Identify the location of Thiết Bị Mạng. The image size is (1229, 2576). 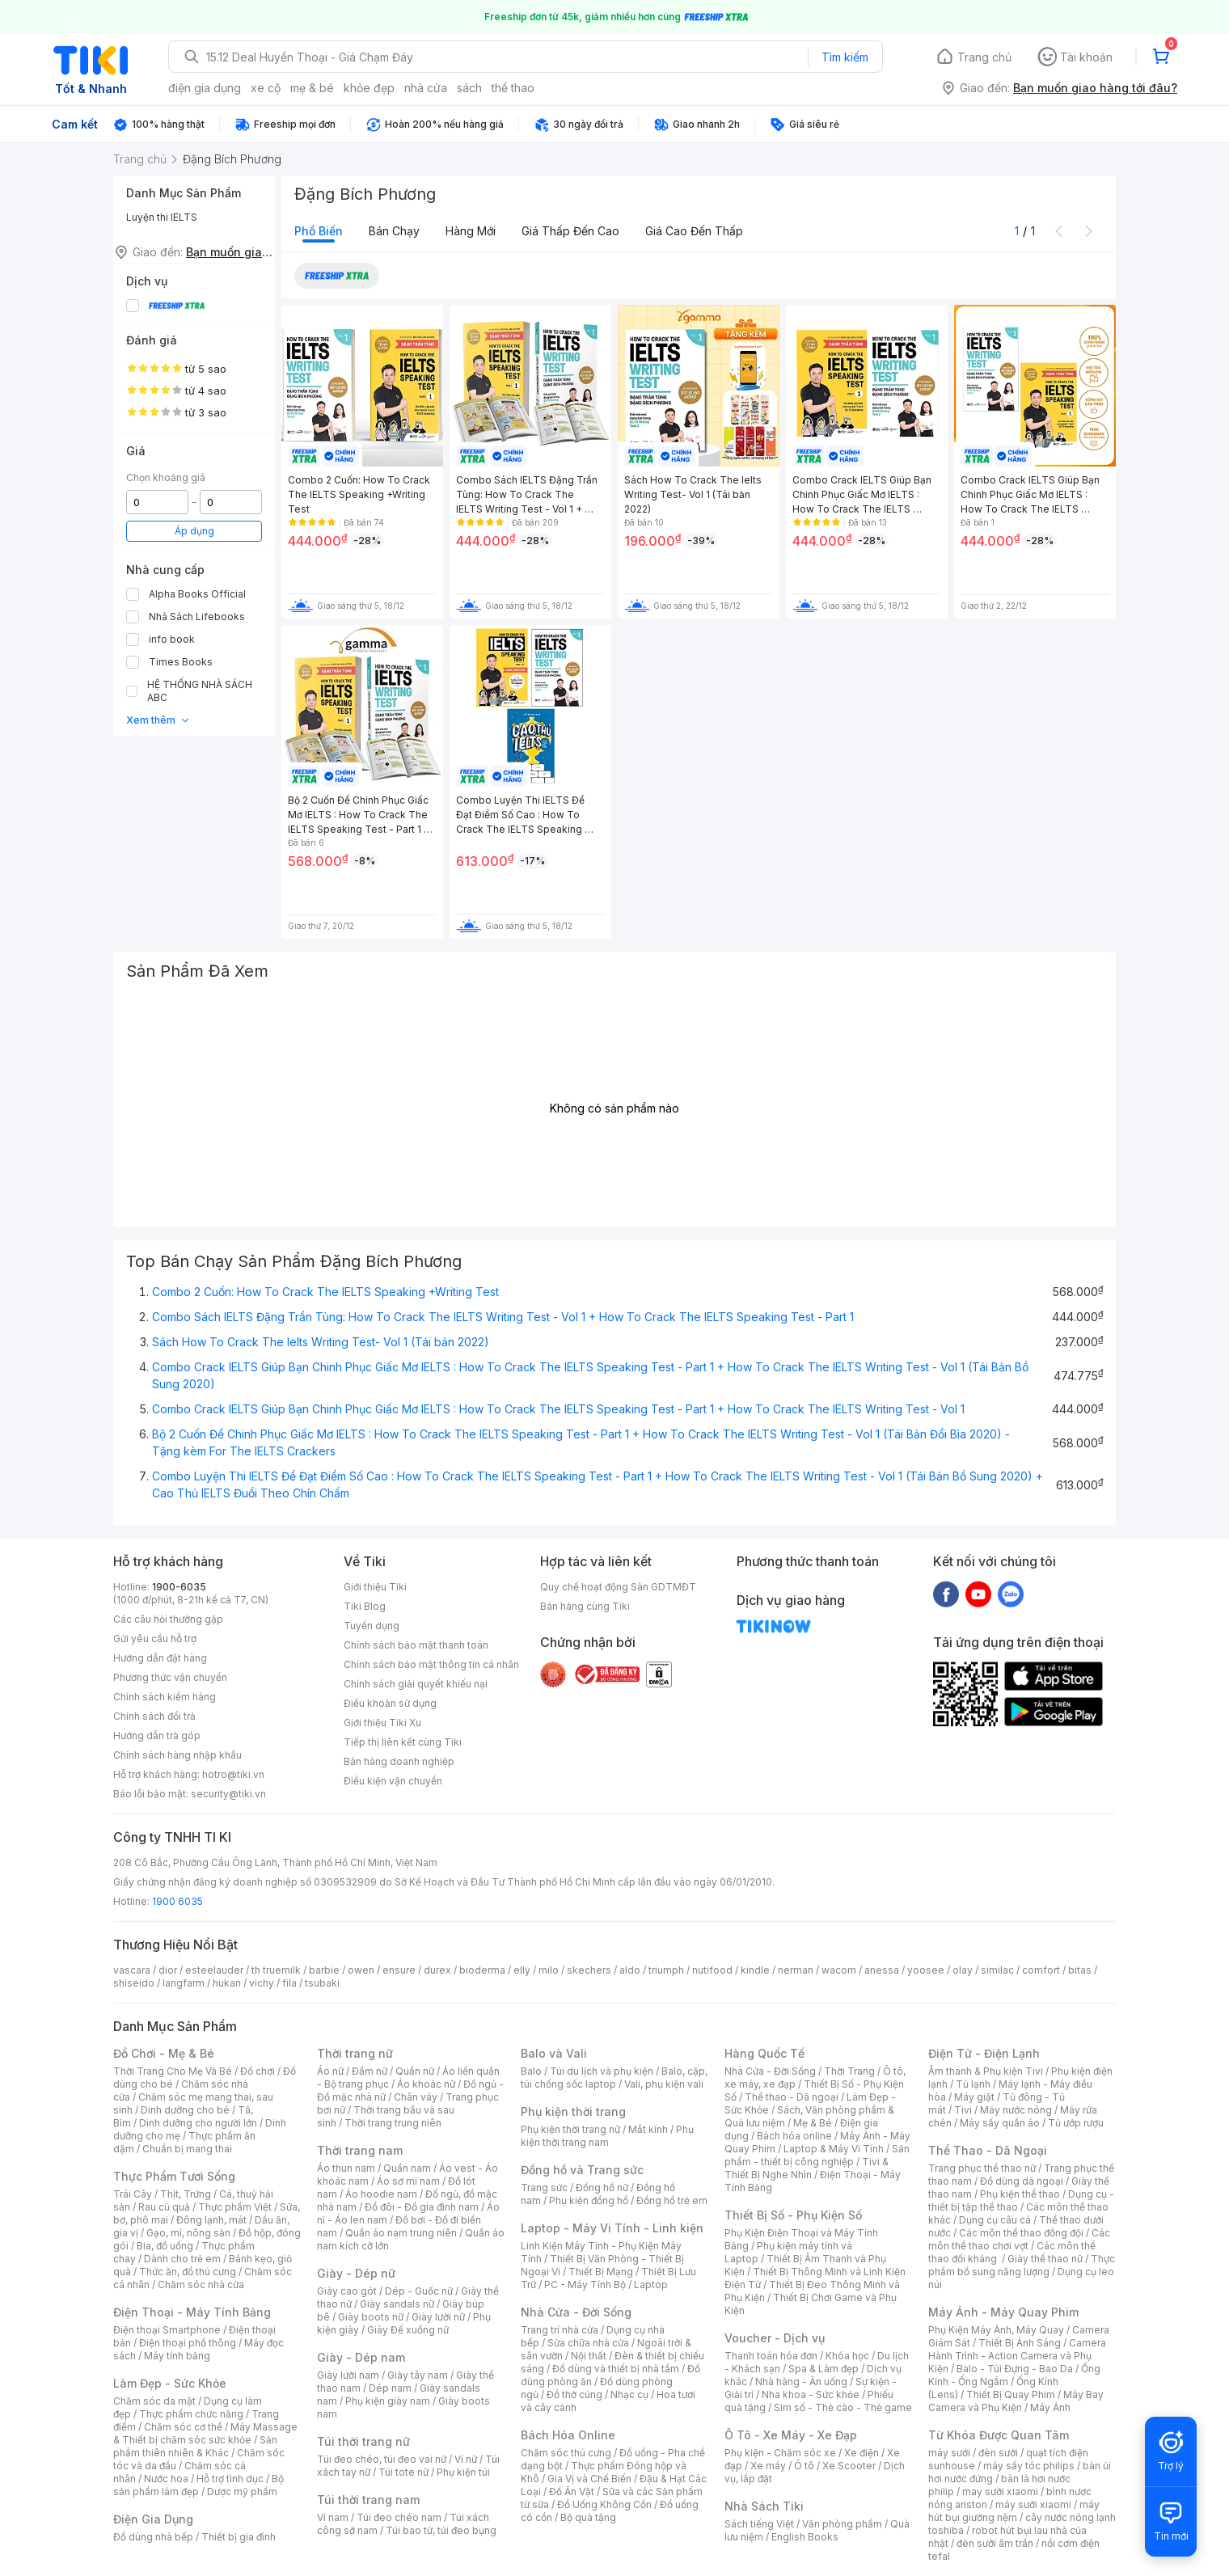
(600, 2272).